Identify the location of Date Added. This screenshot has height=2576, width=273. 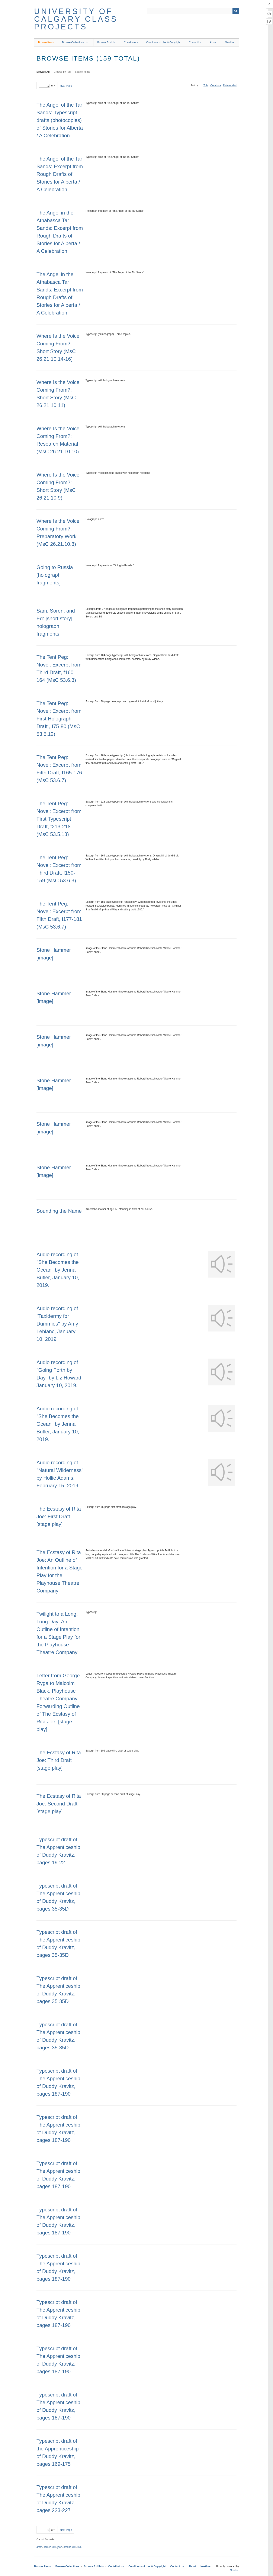
(230, 85).